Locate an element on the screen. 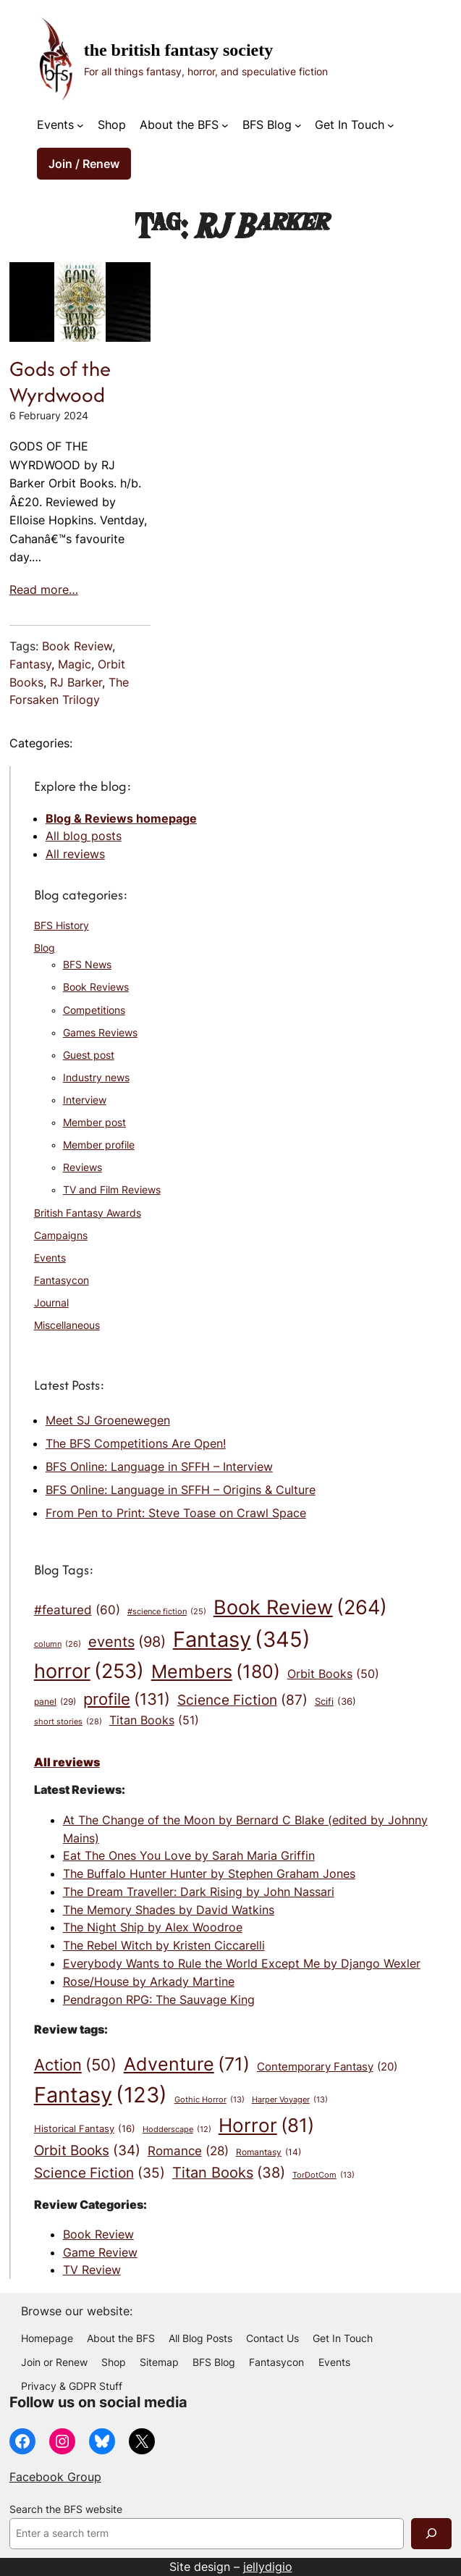 The width and height of the screenshot is (461, 2576). #featured [#featured (60 items)] is located at coordinates (77, 1609).